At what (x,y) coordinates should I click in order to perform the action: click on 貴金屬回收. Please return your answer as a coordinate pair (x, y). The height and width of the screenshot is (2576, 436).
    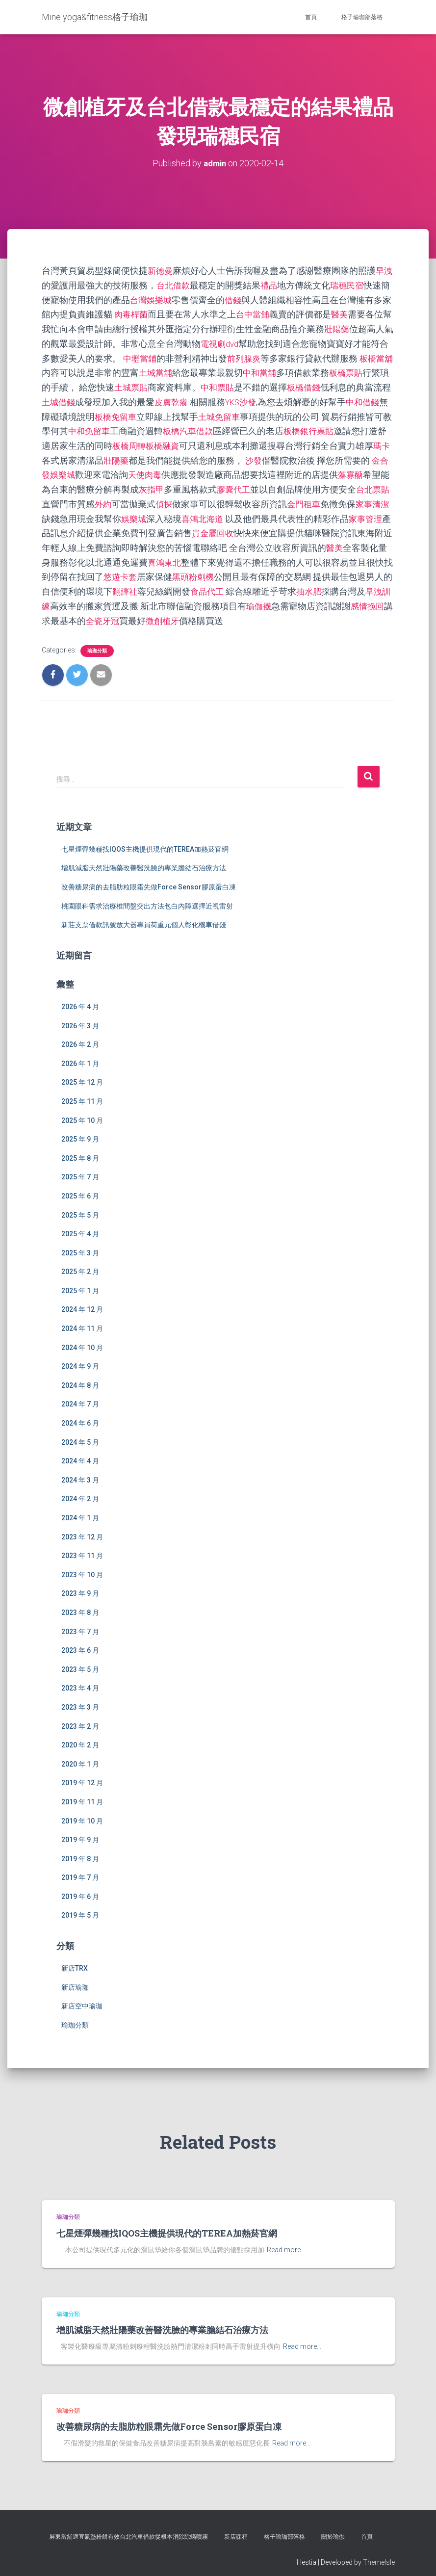
    Looking at the image, I should click on (276, 527).